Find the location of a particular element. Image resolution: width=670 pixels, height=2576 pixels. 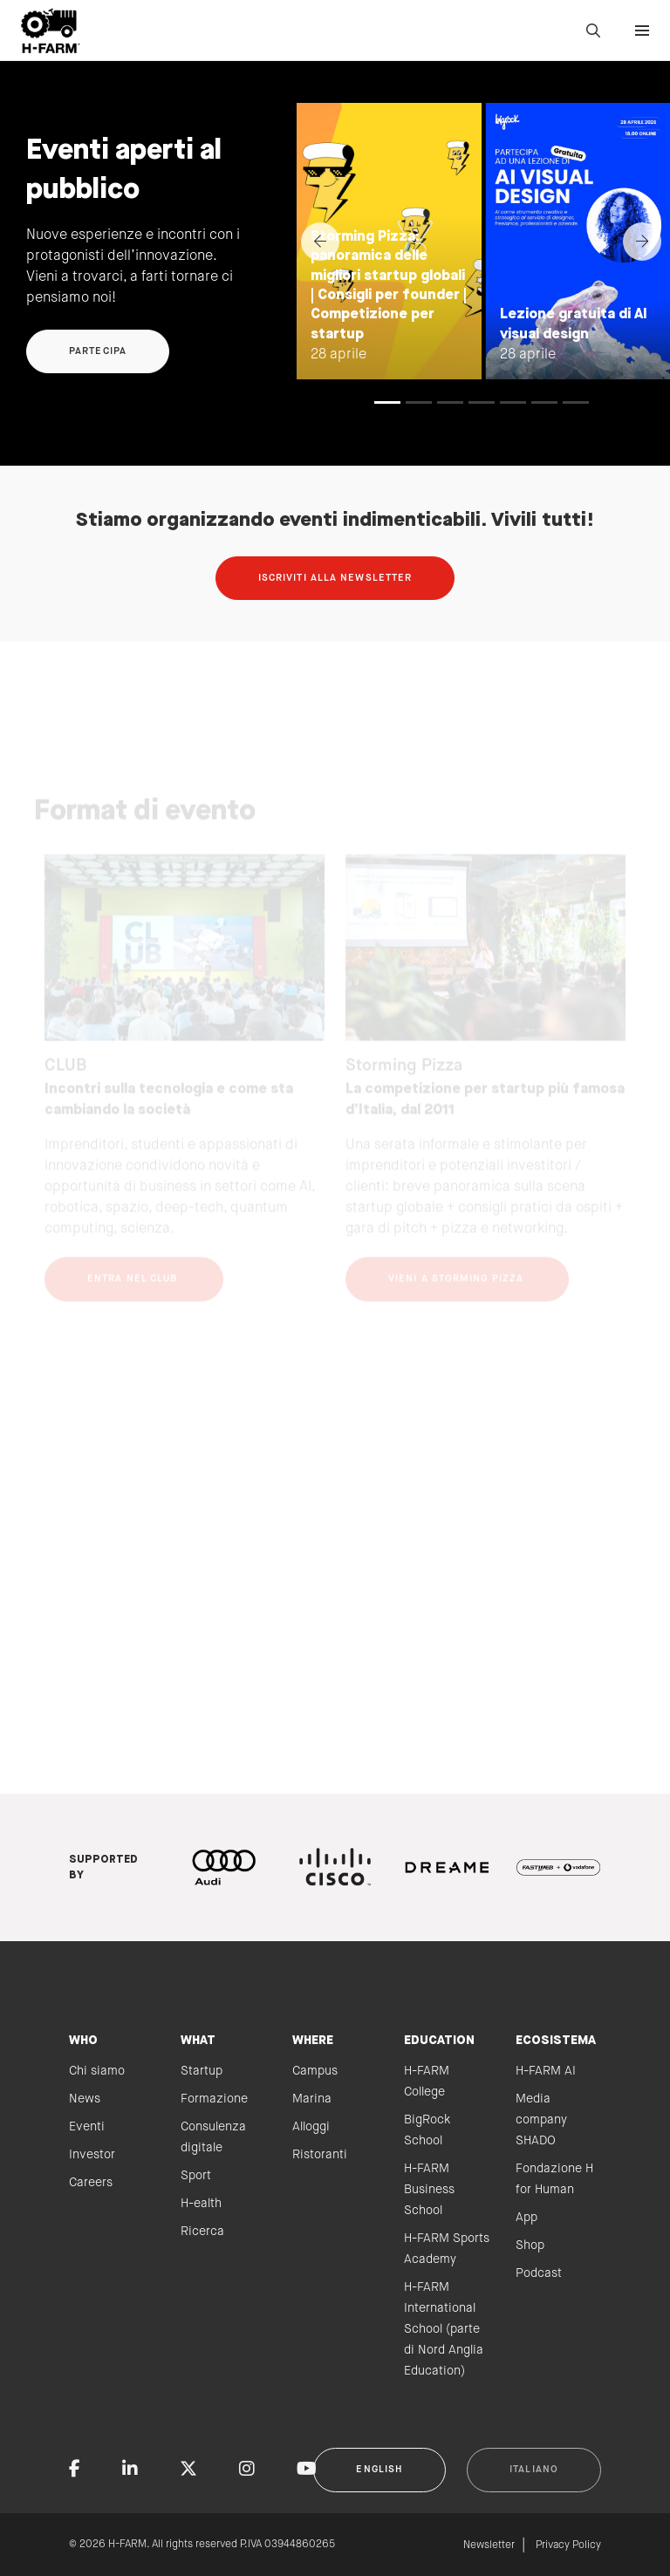

Partecipa is located at coordinates (97, 351).